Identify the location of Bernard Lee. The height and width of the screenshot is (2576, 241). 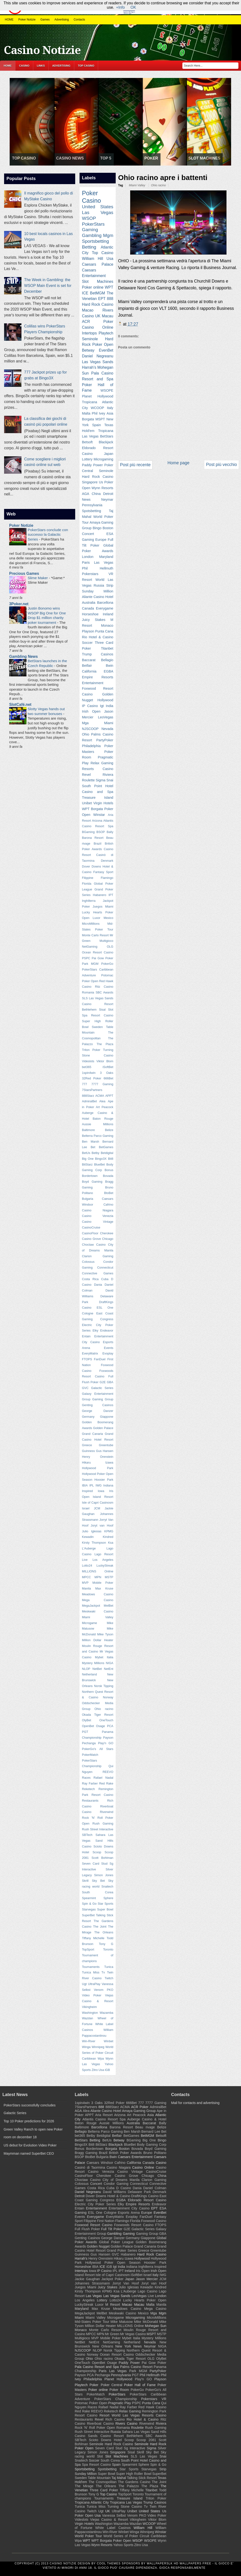
(150, 2131).